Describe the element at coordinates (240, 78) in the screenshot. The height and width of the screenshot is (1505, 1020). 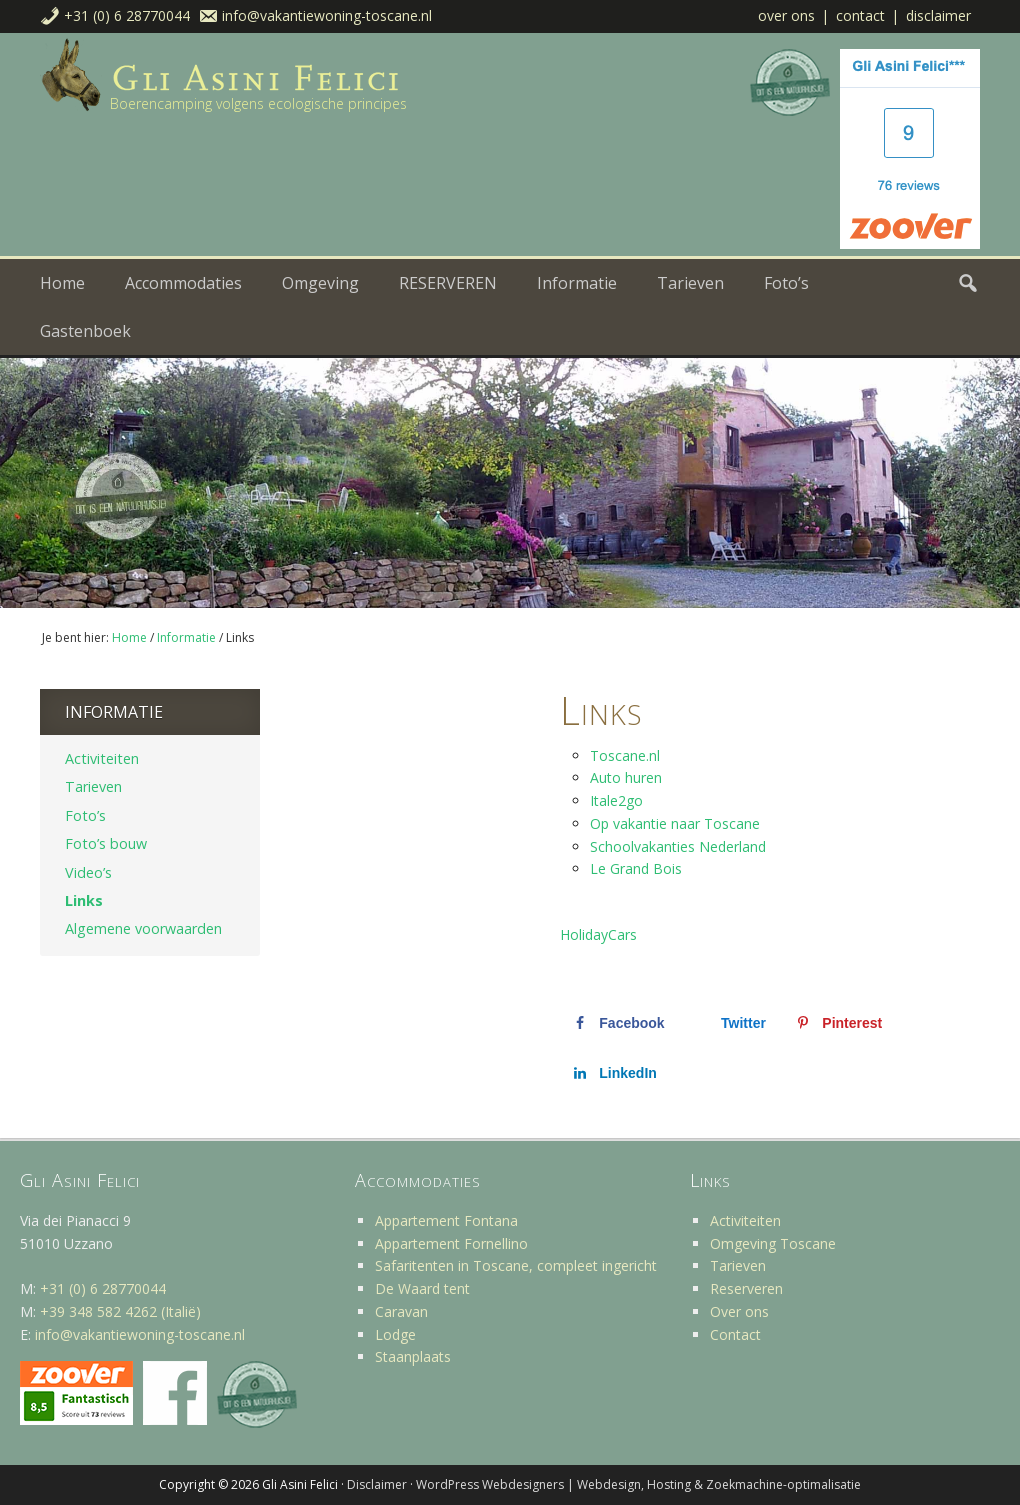
I see `Vakantiehuis Toscane` at that location.